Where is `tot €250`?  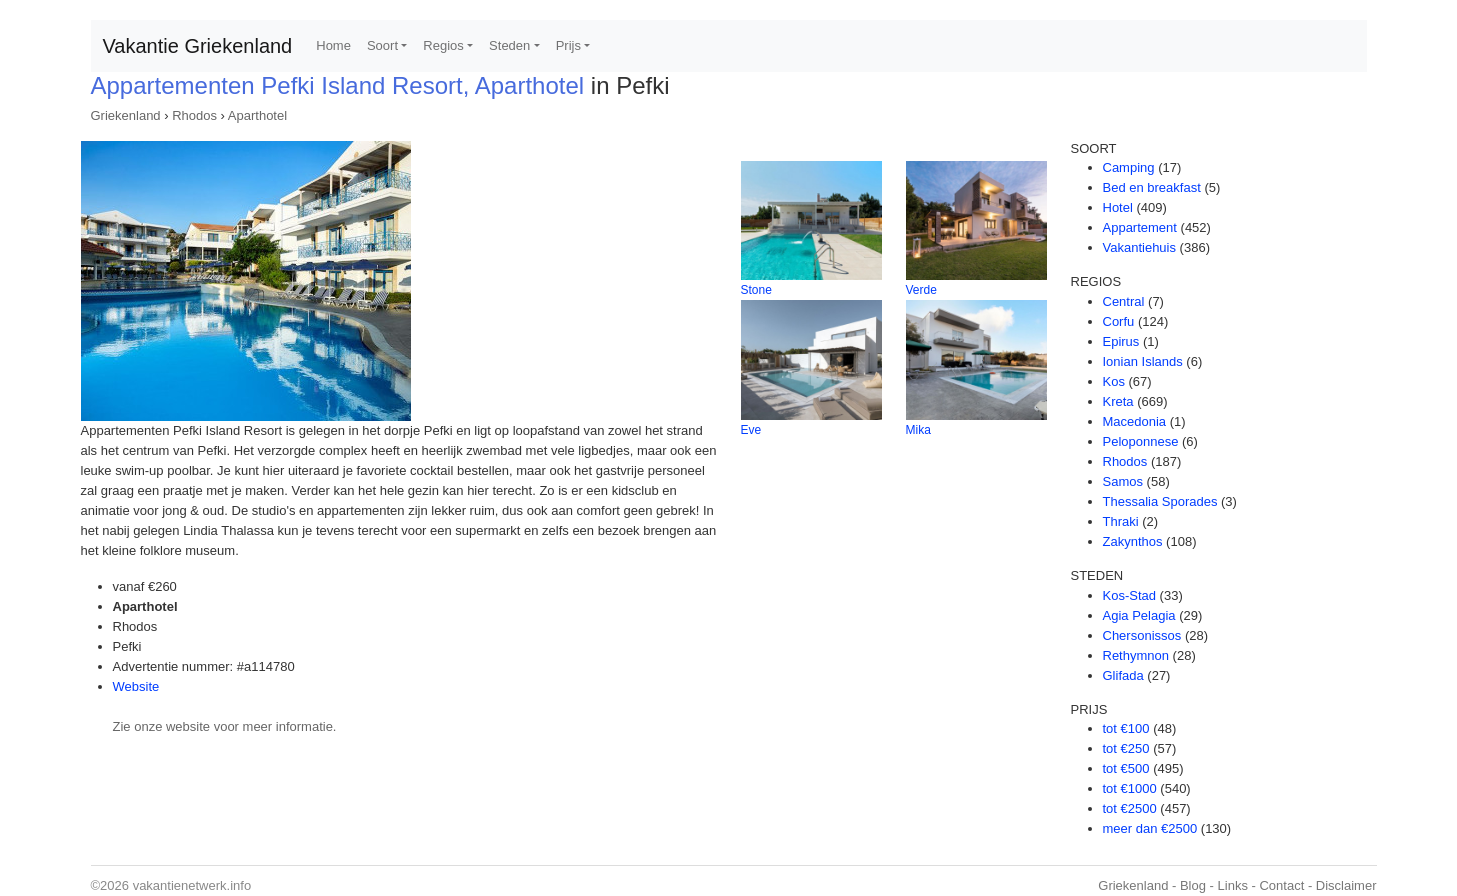 tot €250 is located at coordinates (1126, 748).